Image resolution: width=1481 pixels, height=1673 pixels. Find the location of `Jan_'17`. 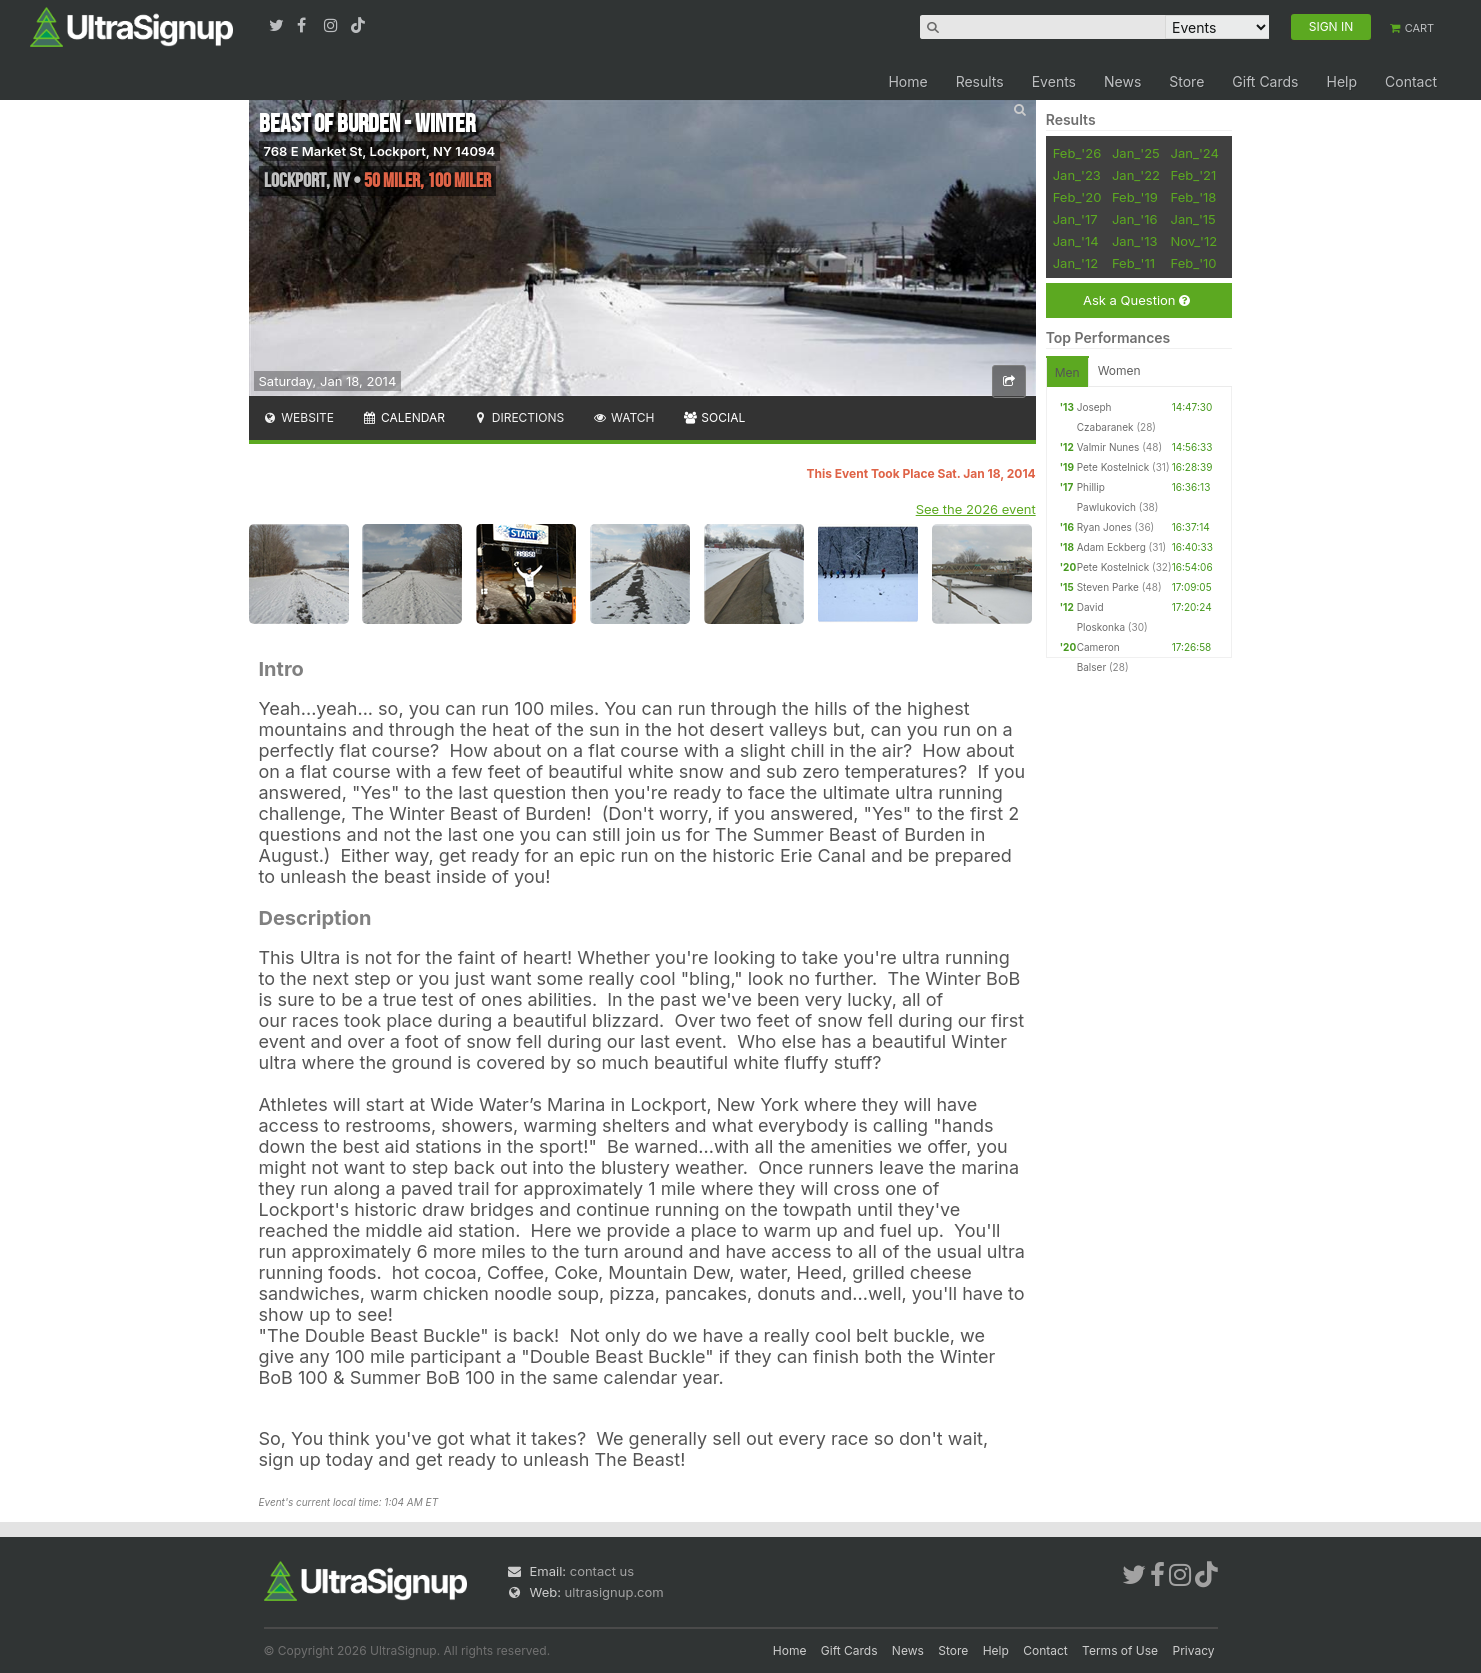

Jan_'17 is located at coordinates (1075, 219).